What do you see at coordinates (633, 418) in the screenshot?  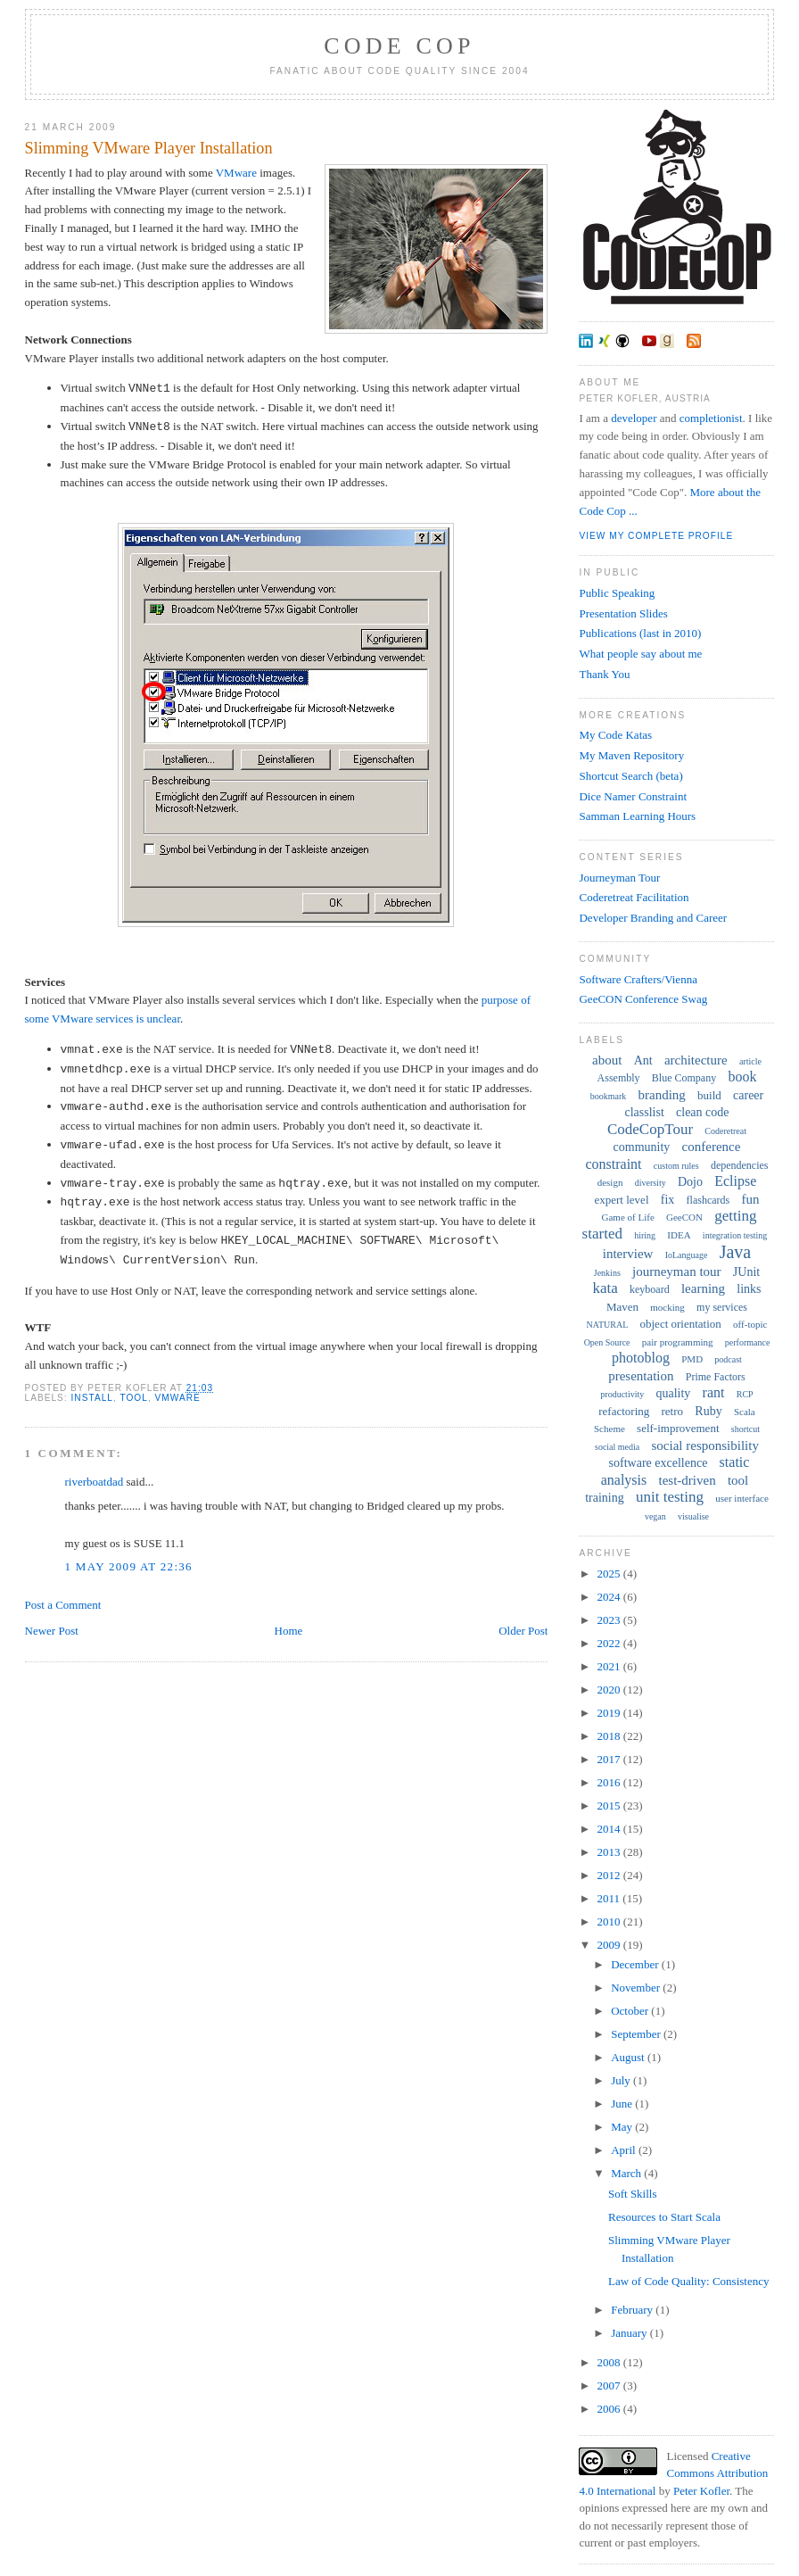 I see `developer` at bounding box center [633, 418].